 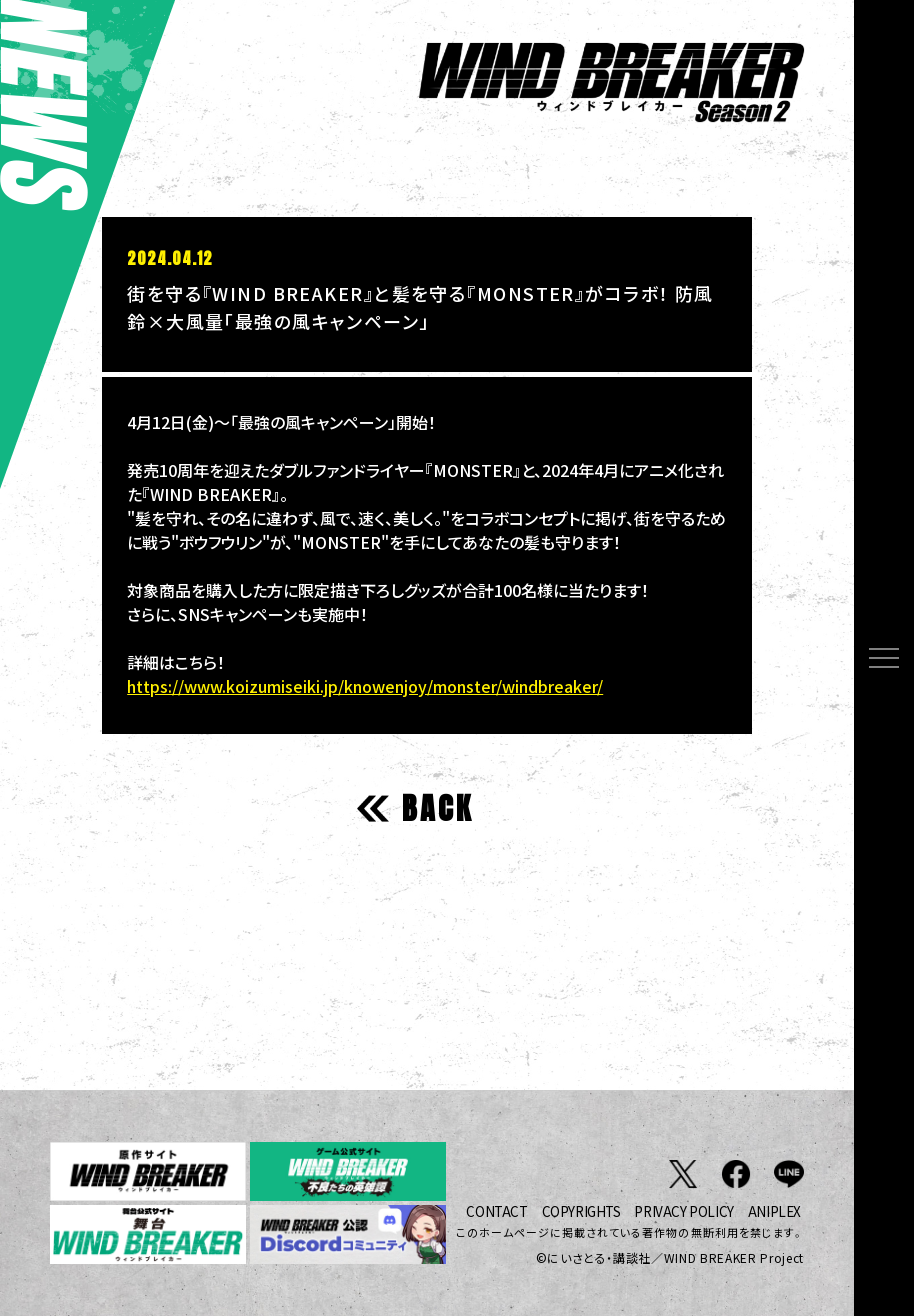 What do you see at coordinates (365, 686) in the screenshot?
I see `https://www.koizumiseiki.jp/knowenjoy/monster/windbreaker/` at bounding box center [365, 686].